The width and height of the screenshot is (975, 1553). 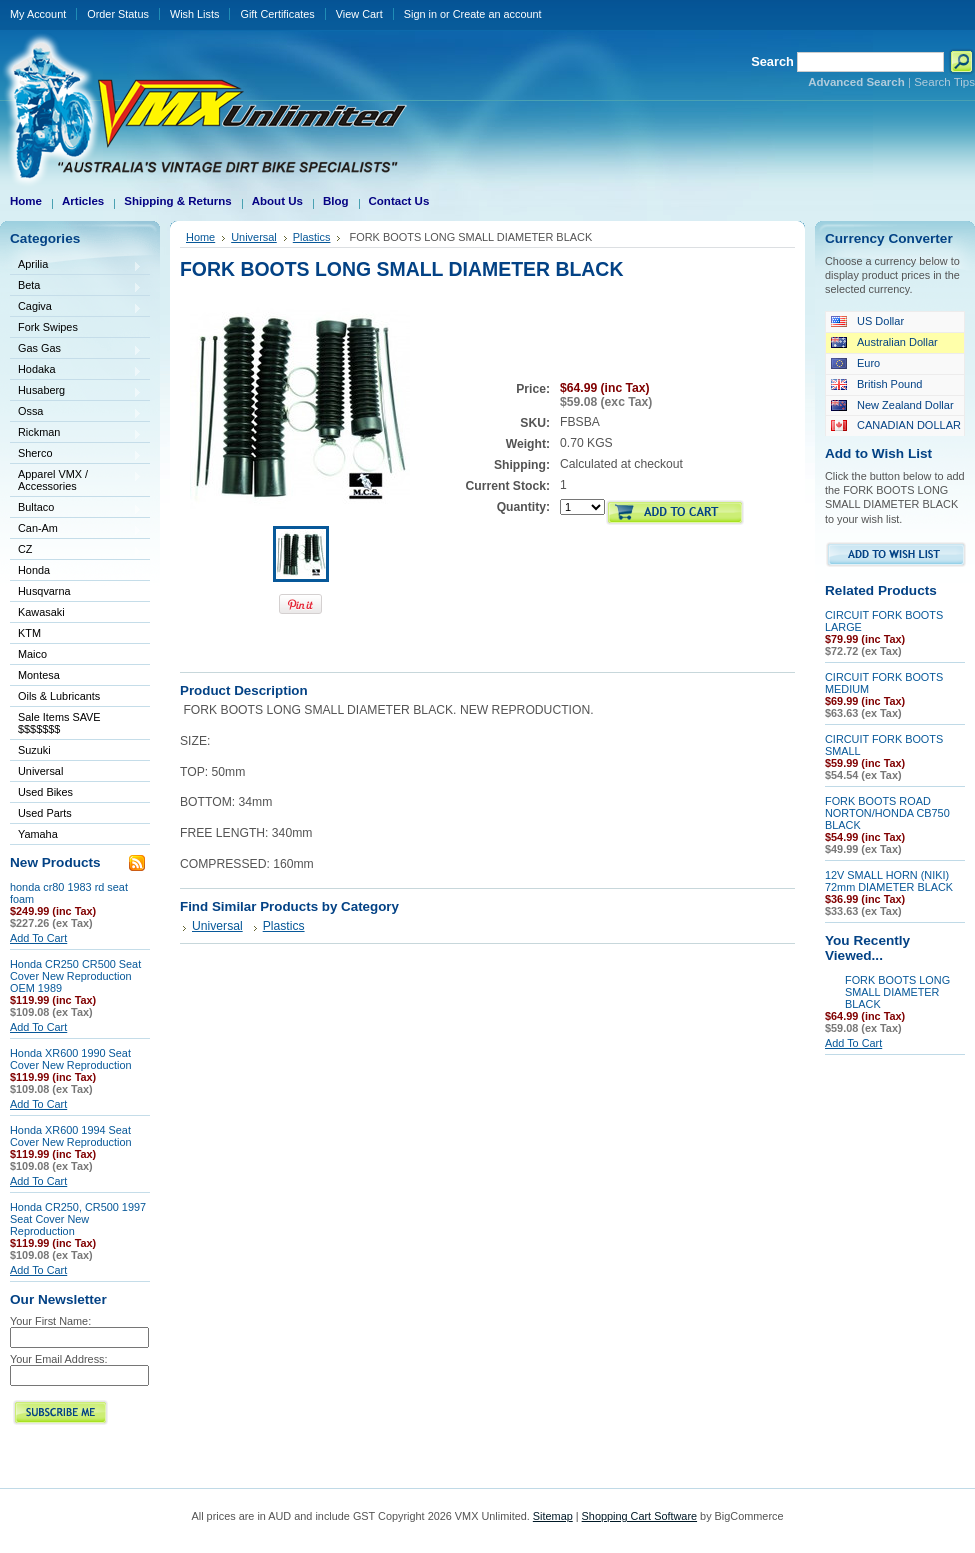 What do you see at coordinates (772, 61) in the screenshot?
I see `Search` at bounding box center [772, 61].